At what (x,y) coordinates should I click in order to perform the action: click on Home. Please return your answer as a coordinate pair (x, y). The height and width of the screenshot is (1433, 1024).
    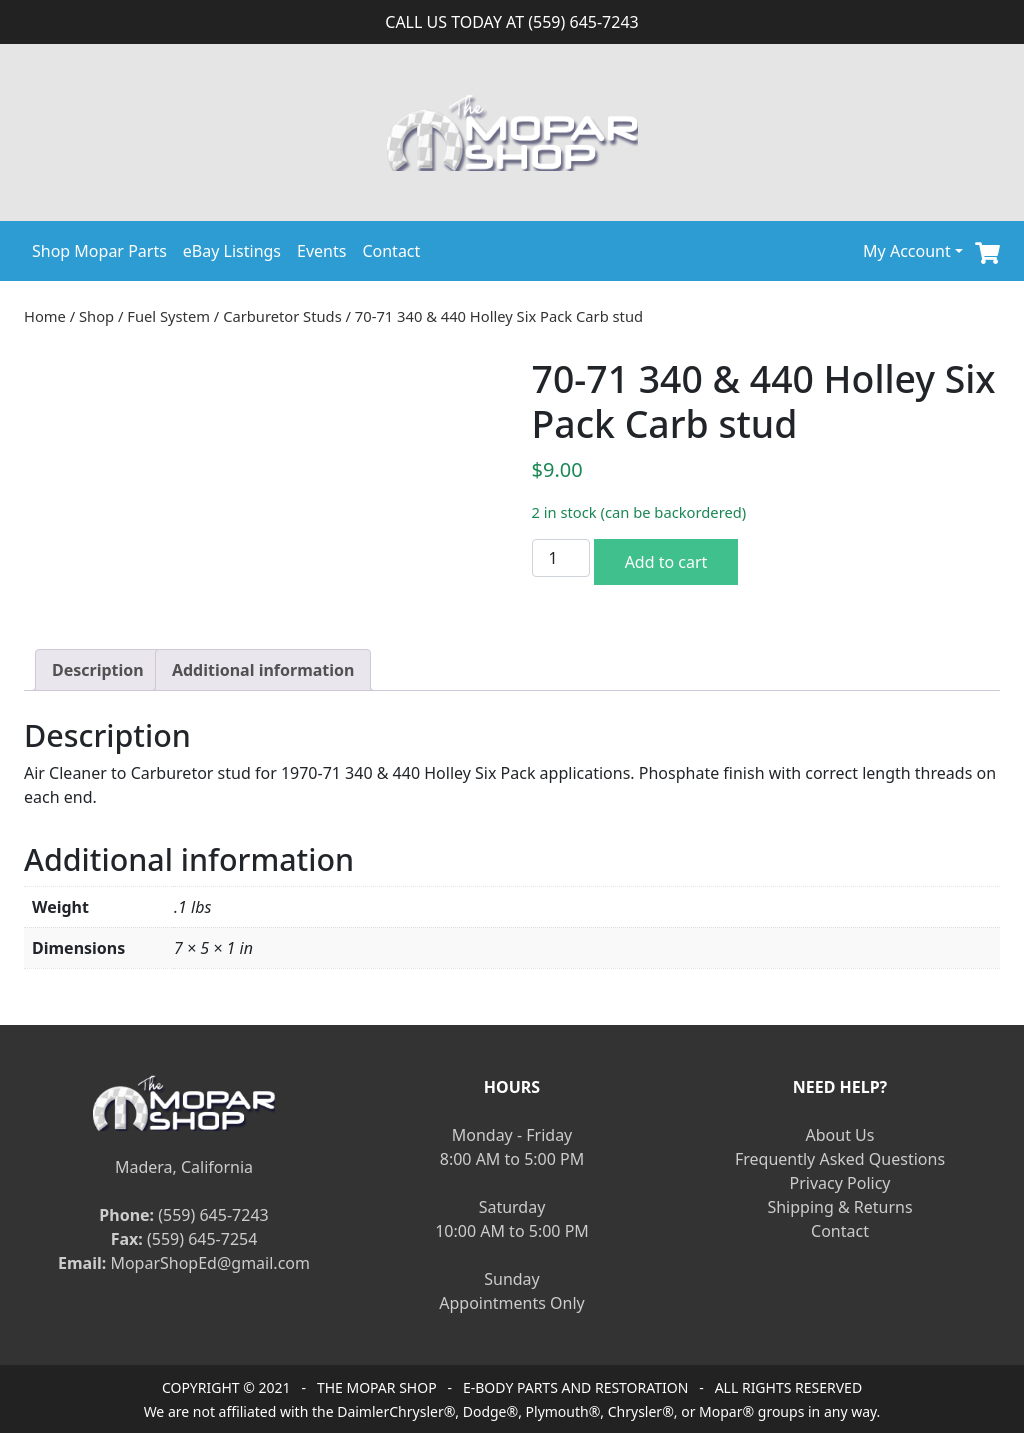
    Looking at the image, I should click on (45, 316).